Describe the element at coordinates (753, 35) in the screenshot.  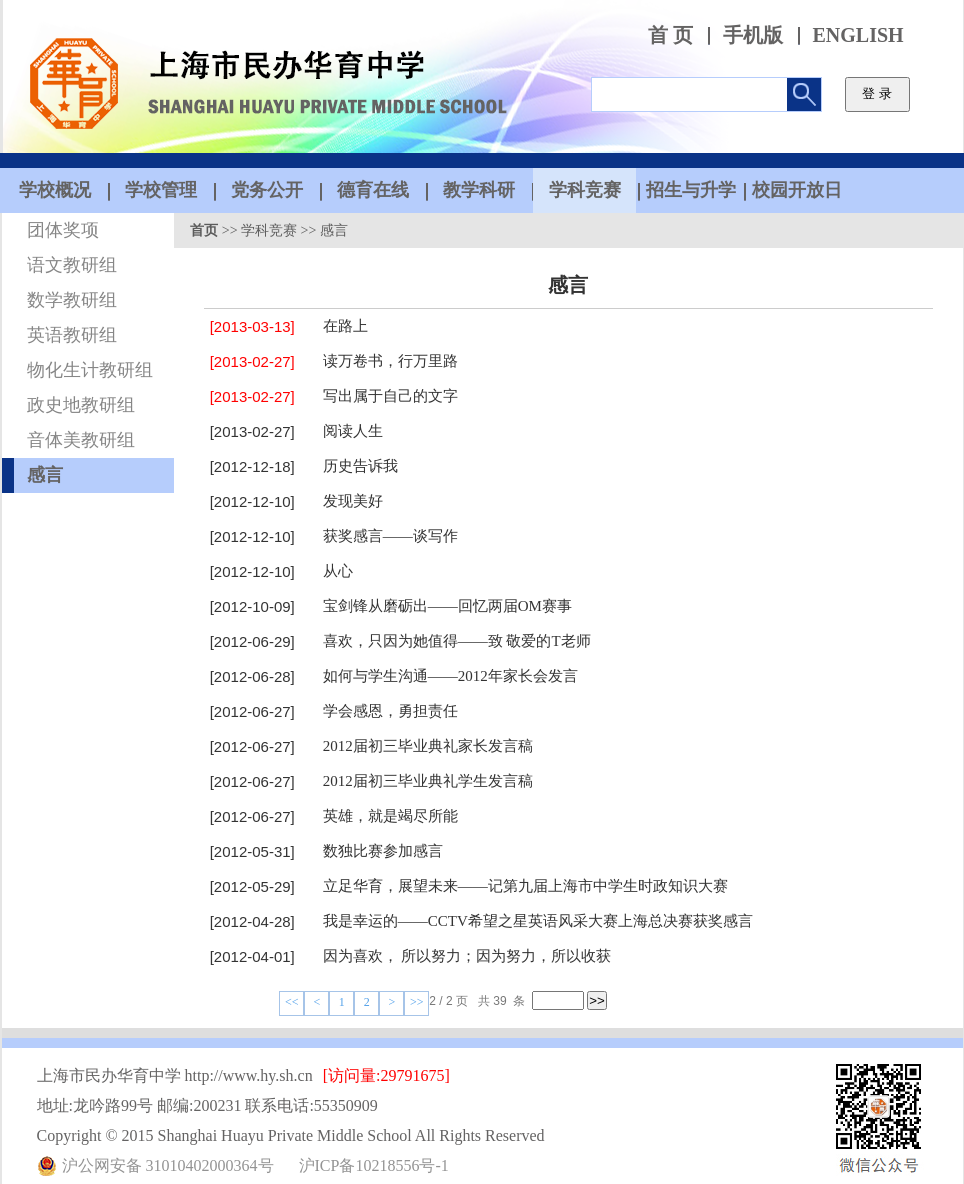
I see `手机版` at that location.